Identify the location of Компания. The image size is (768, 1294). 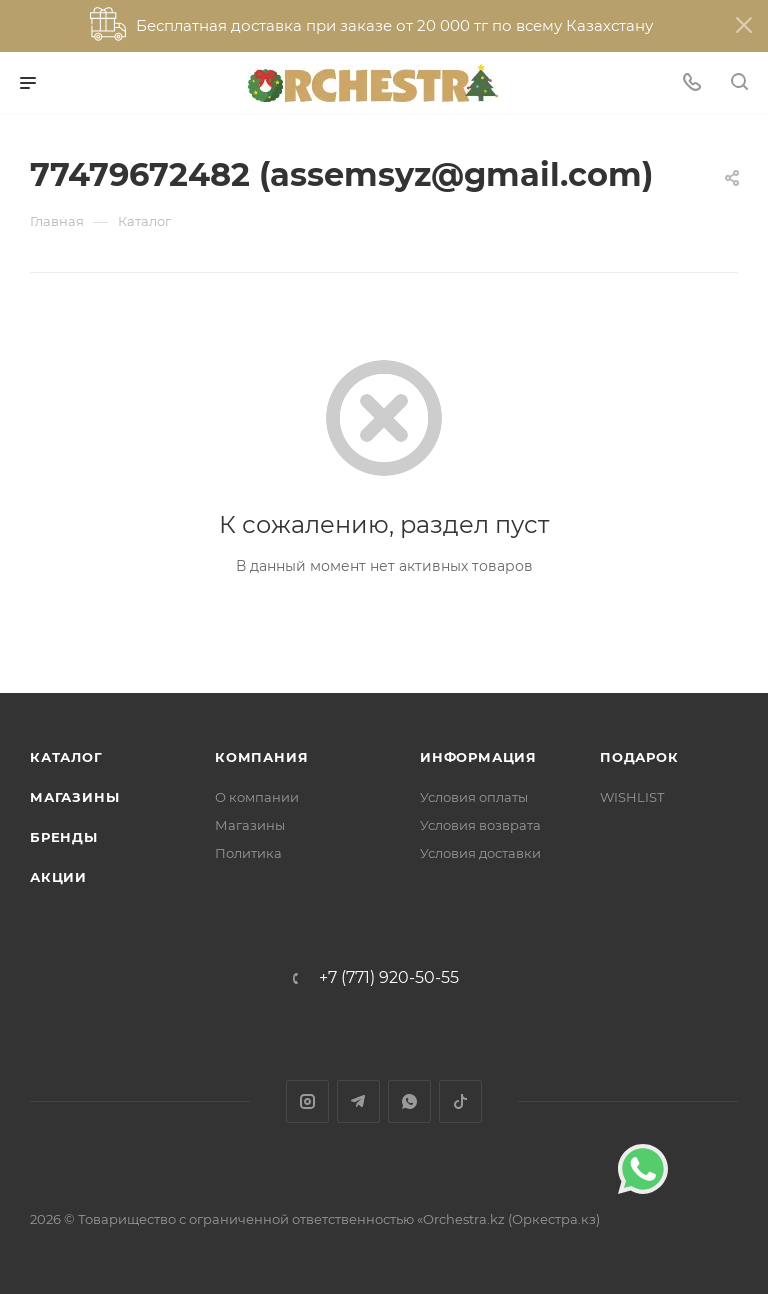
(261, 757).